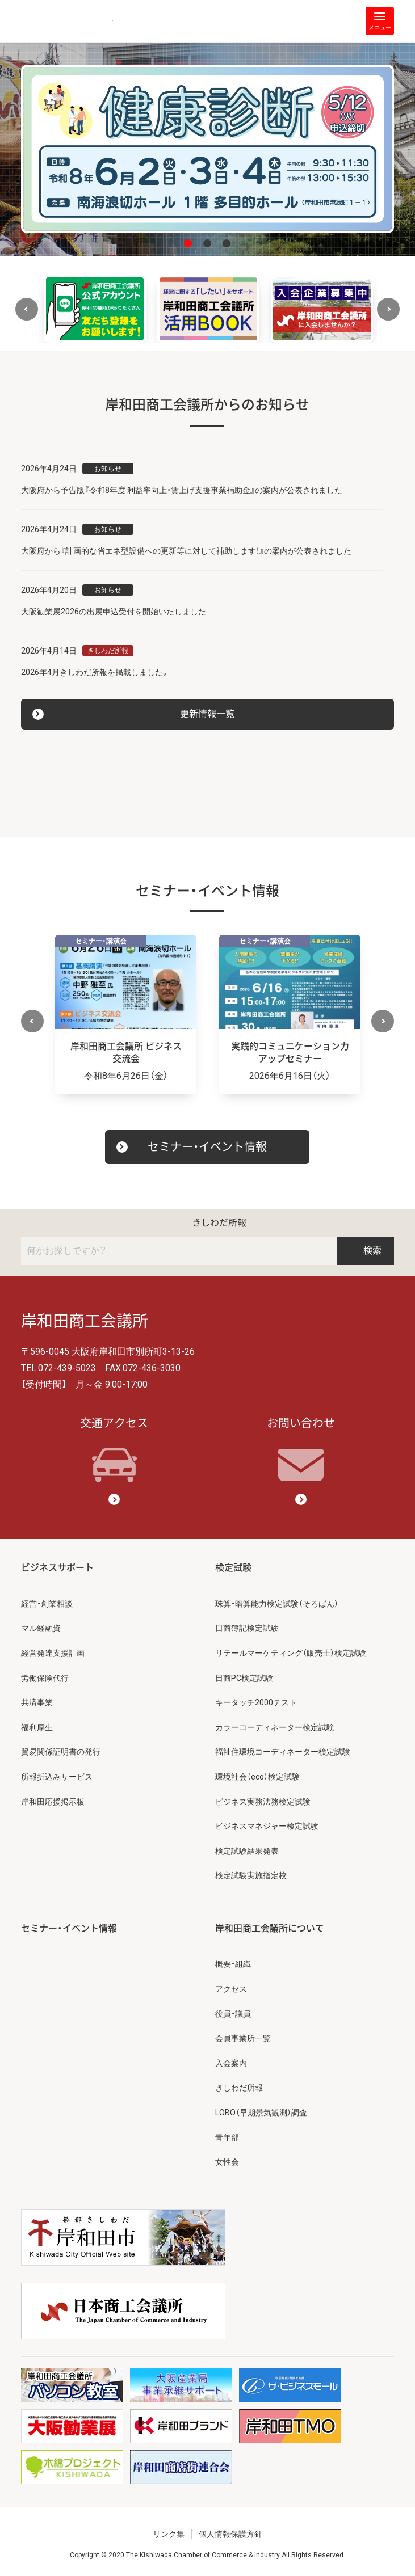 The image size is (415, 2576). Describe the element at coordinates (227, 2137) in the screenshot. I see `青年部` at that location.